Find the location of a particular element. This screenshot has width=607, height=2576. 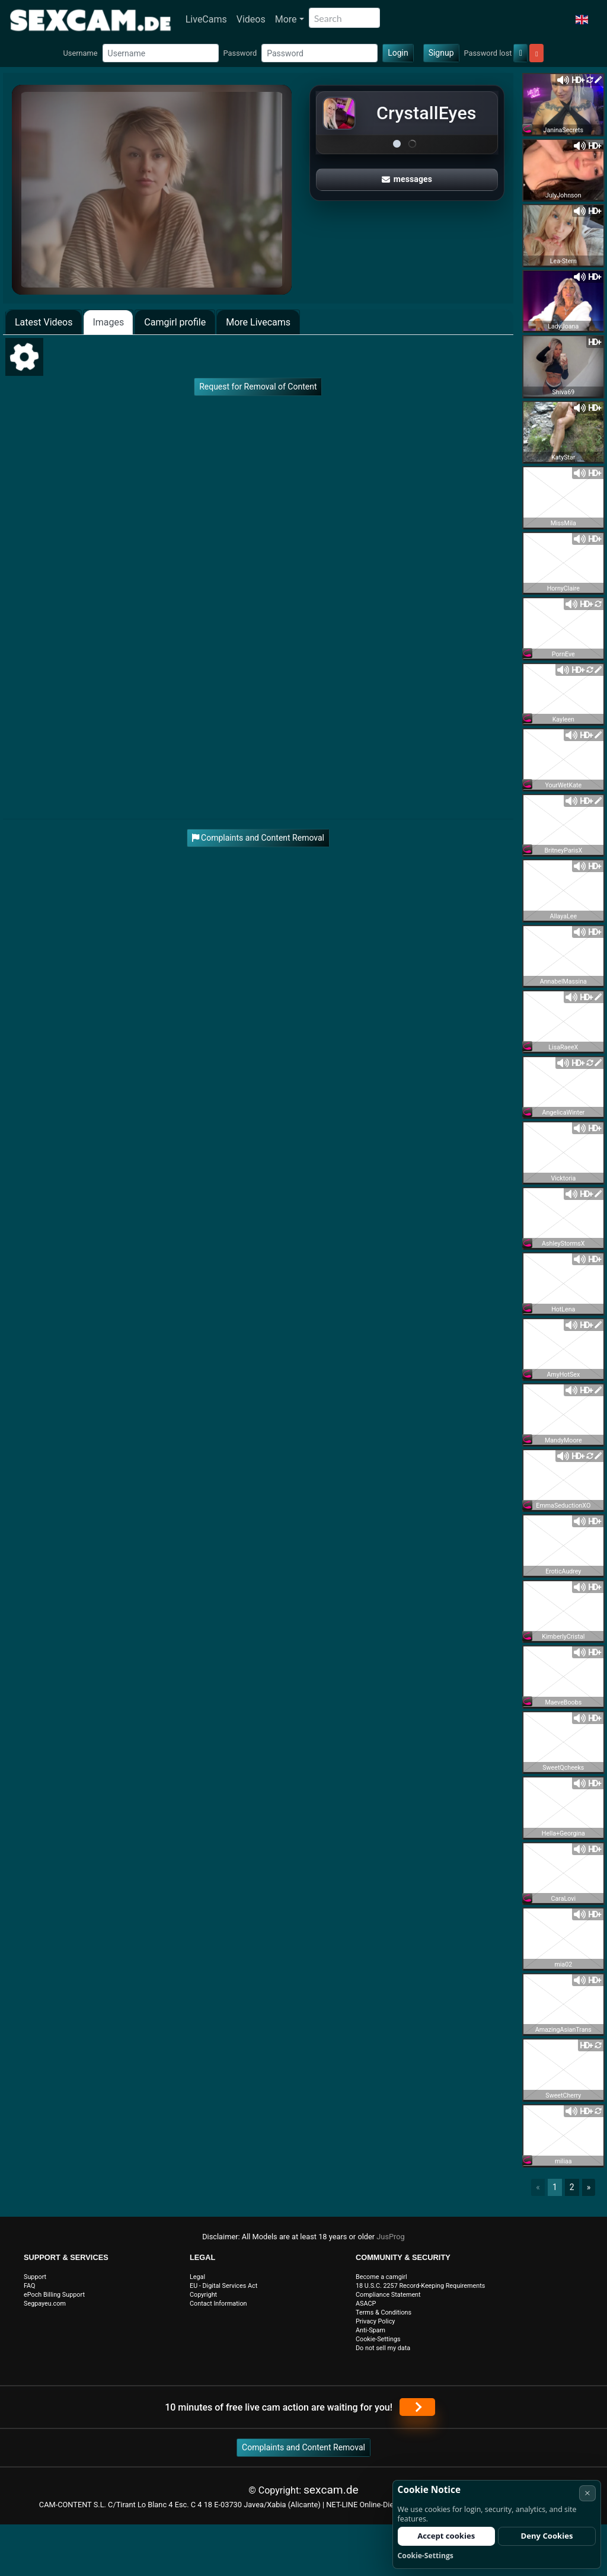

Privacy Policy is located at coordinates (375, 2321).